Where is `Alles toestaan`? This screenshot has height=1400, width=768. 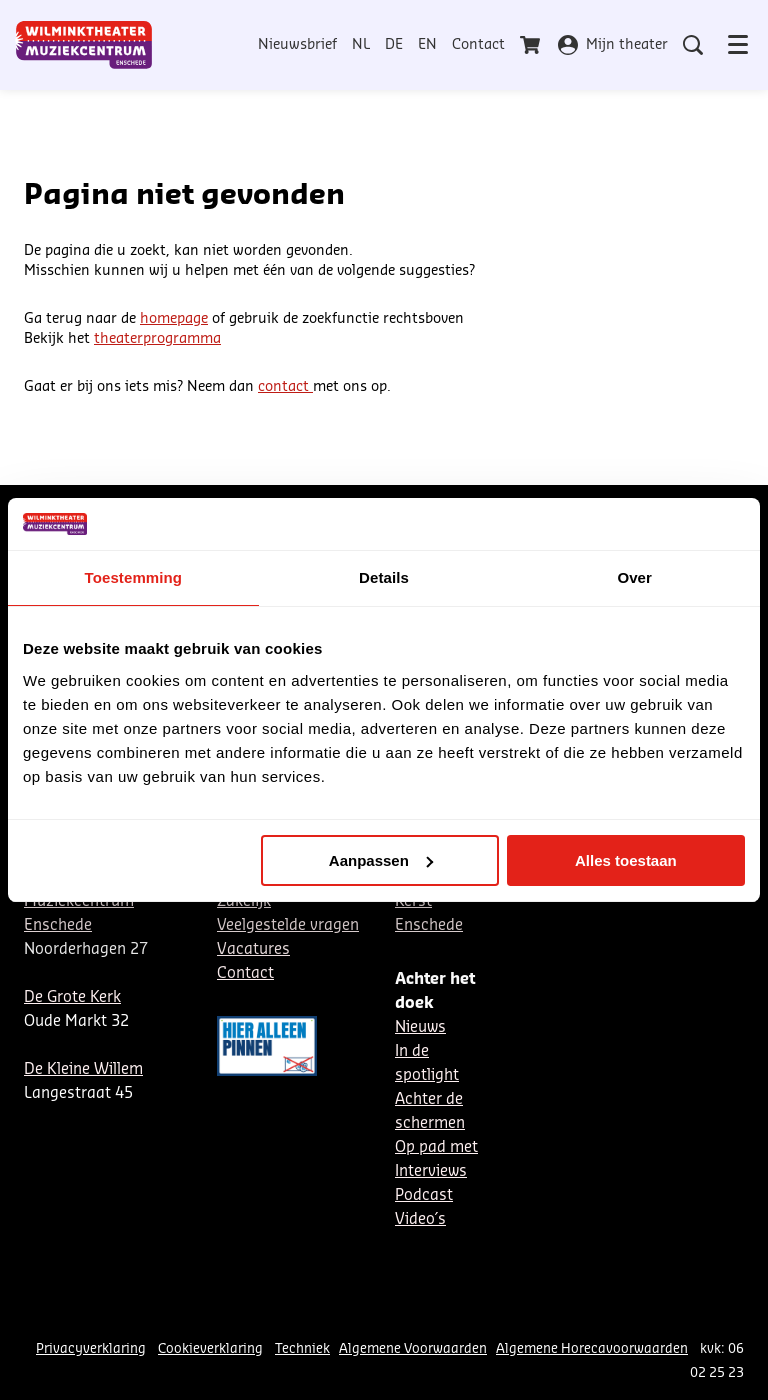
Alles toestaan is located at coordinates (626, 860).